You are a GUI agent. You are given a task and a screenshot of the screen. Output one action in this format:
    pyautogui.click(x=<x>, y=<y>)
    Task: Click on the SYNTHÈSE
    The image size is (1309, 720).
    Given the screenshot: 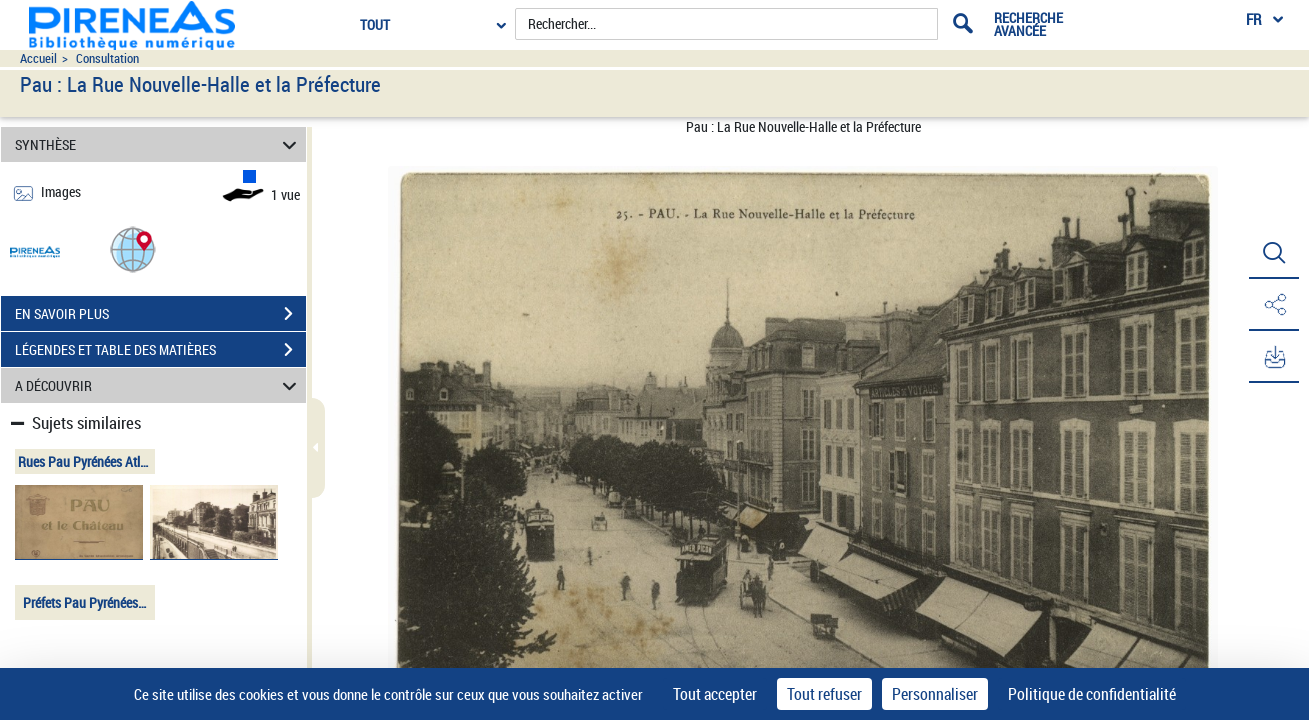 What is the action you would take?
    pyautogui.click(x=159, y=144)
    